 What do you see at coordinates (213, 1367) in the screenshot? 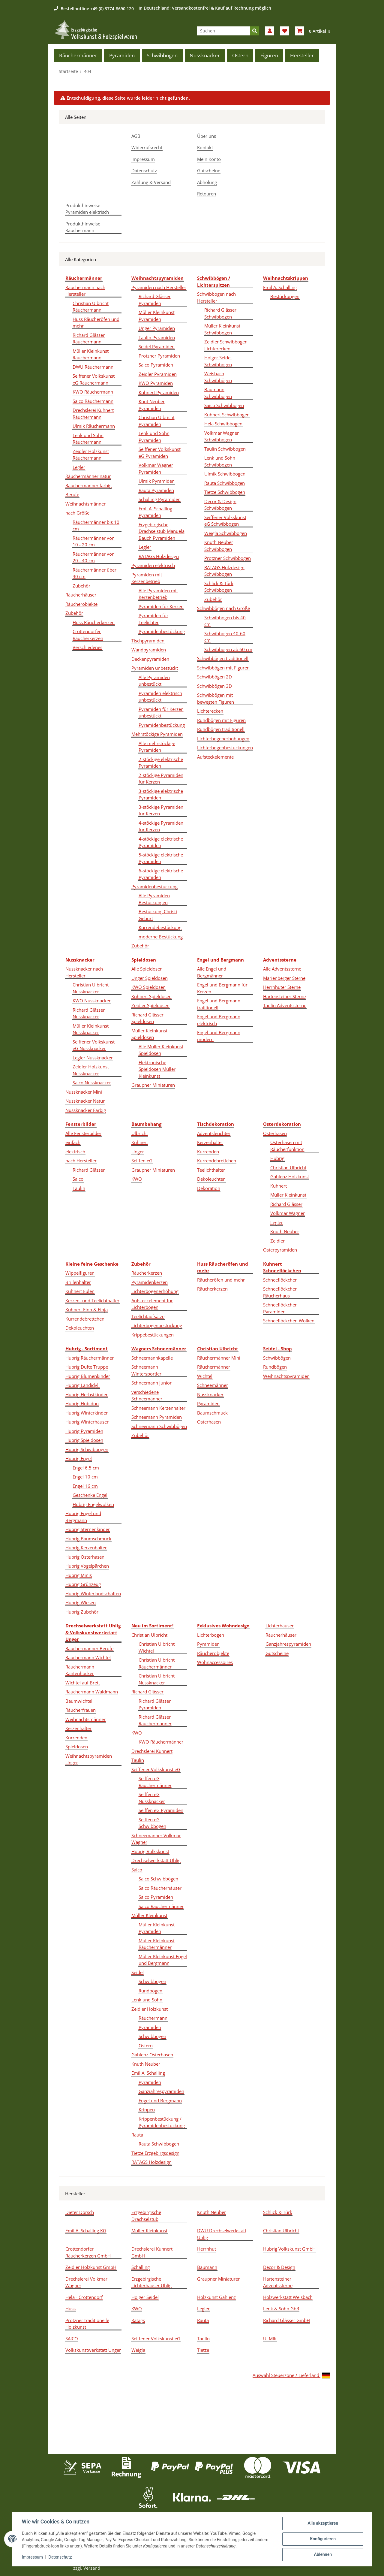
I see `Räuchermänner` at bounding box center [213, 1367].